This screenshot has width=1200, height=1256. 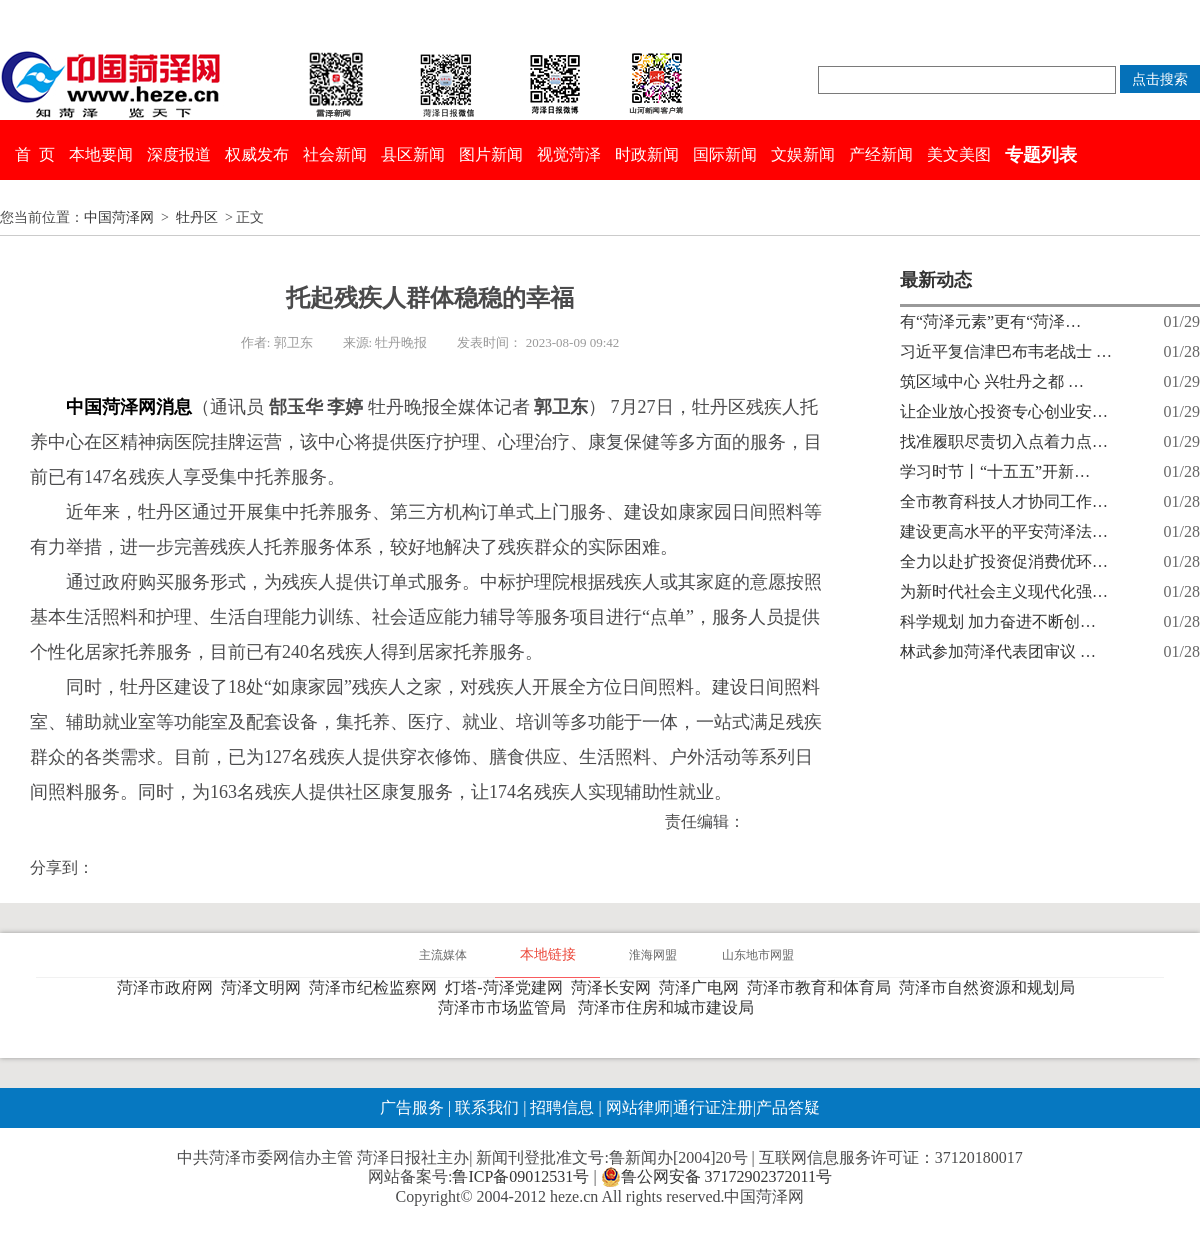 What do you see at coordinates (101, 154) in the screenshot?
I see `本地要闻` at bounding box center [101, 154].